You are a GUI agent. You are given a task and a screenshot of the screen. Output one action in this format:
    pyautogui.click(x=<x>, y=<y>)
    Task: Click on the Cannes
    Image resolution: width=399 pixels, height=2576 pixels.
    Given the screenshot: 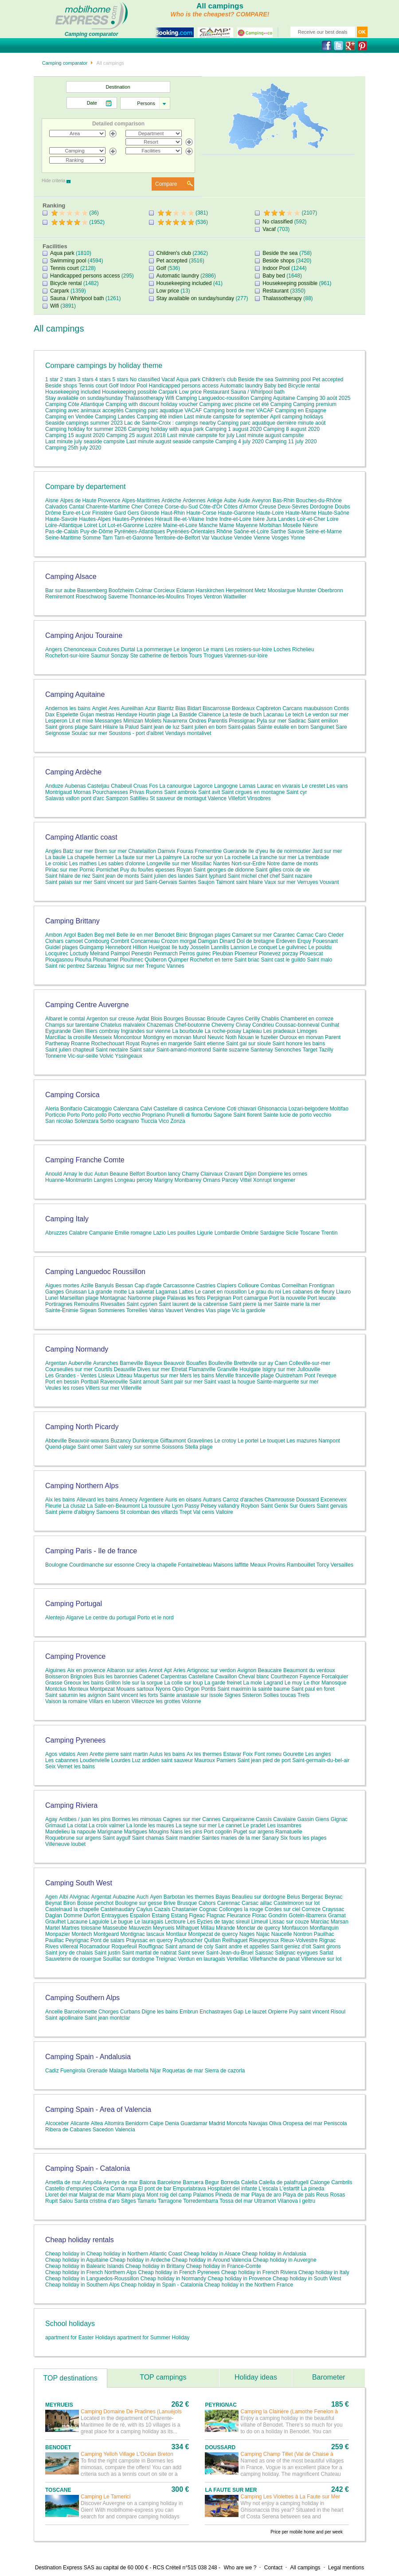 What is the action you would take?
    pyautogui.click(x=211, y=1819)
    